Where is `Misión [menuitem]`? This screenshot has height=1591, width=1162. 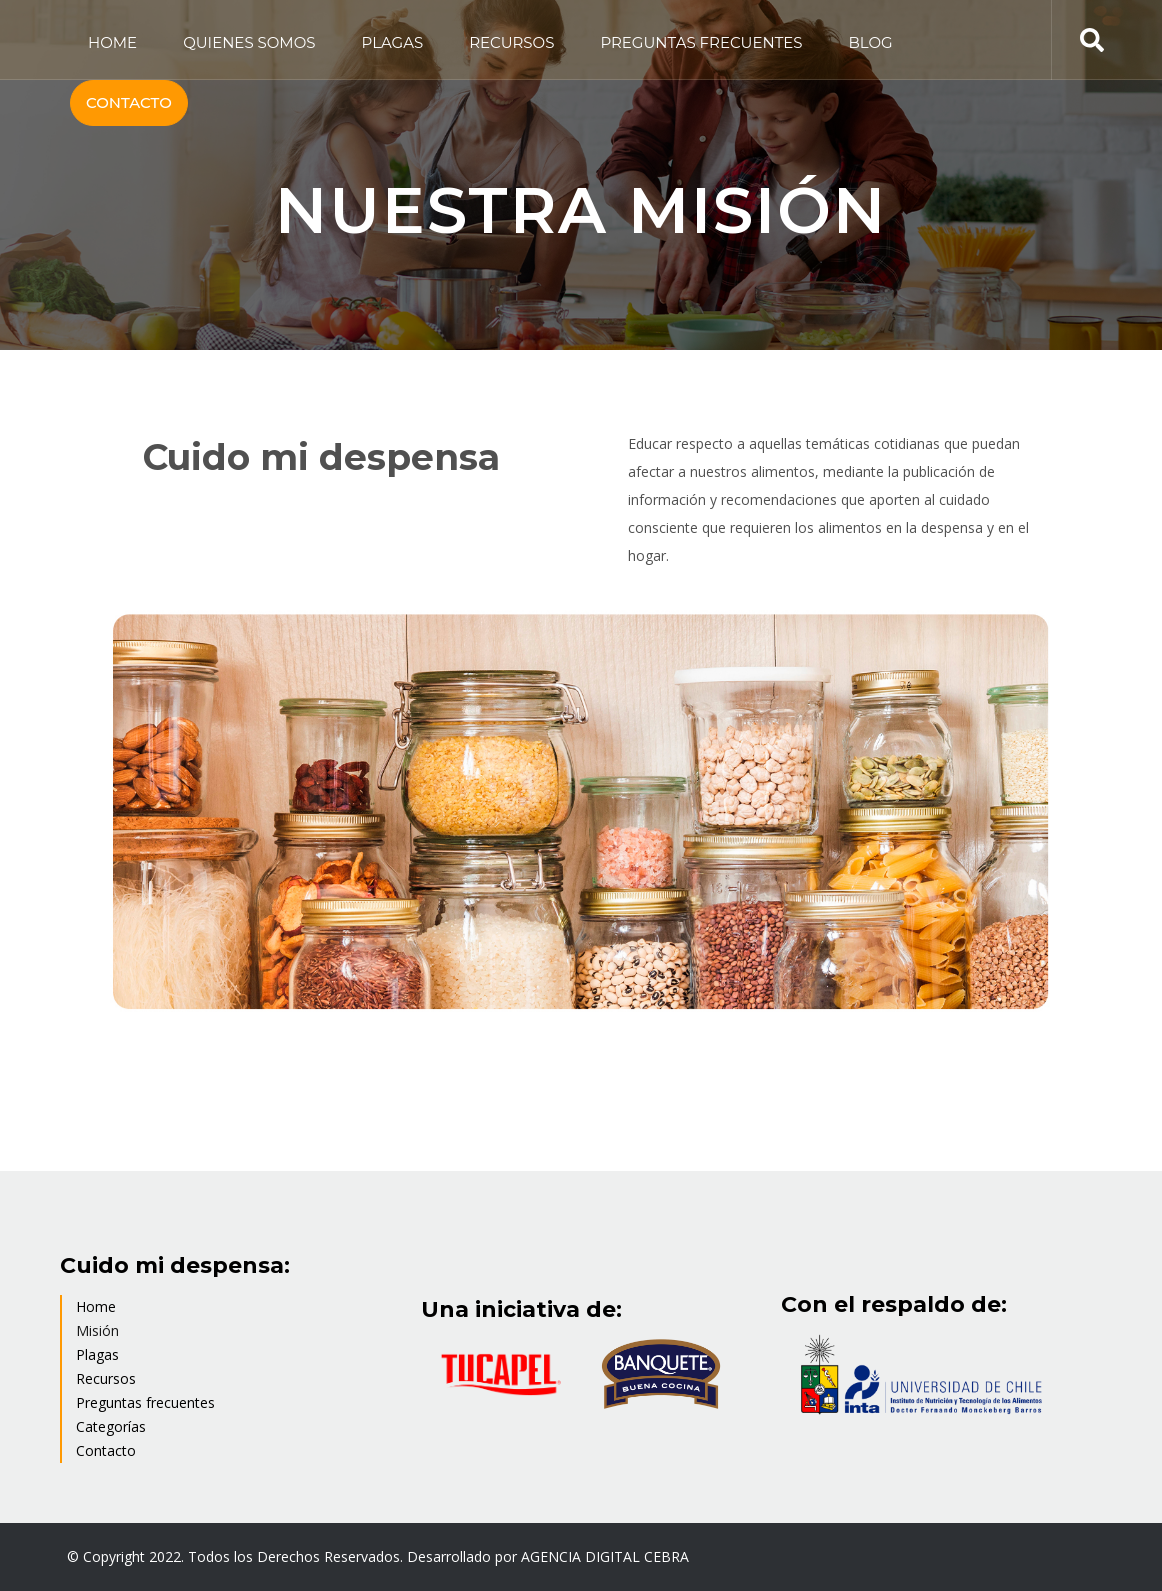 Misión [menuitem] is located at coordinates (97, 1330).